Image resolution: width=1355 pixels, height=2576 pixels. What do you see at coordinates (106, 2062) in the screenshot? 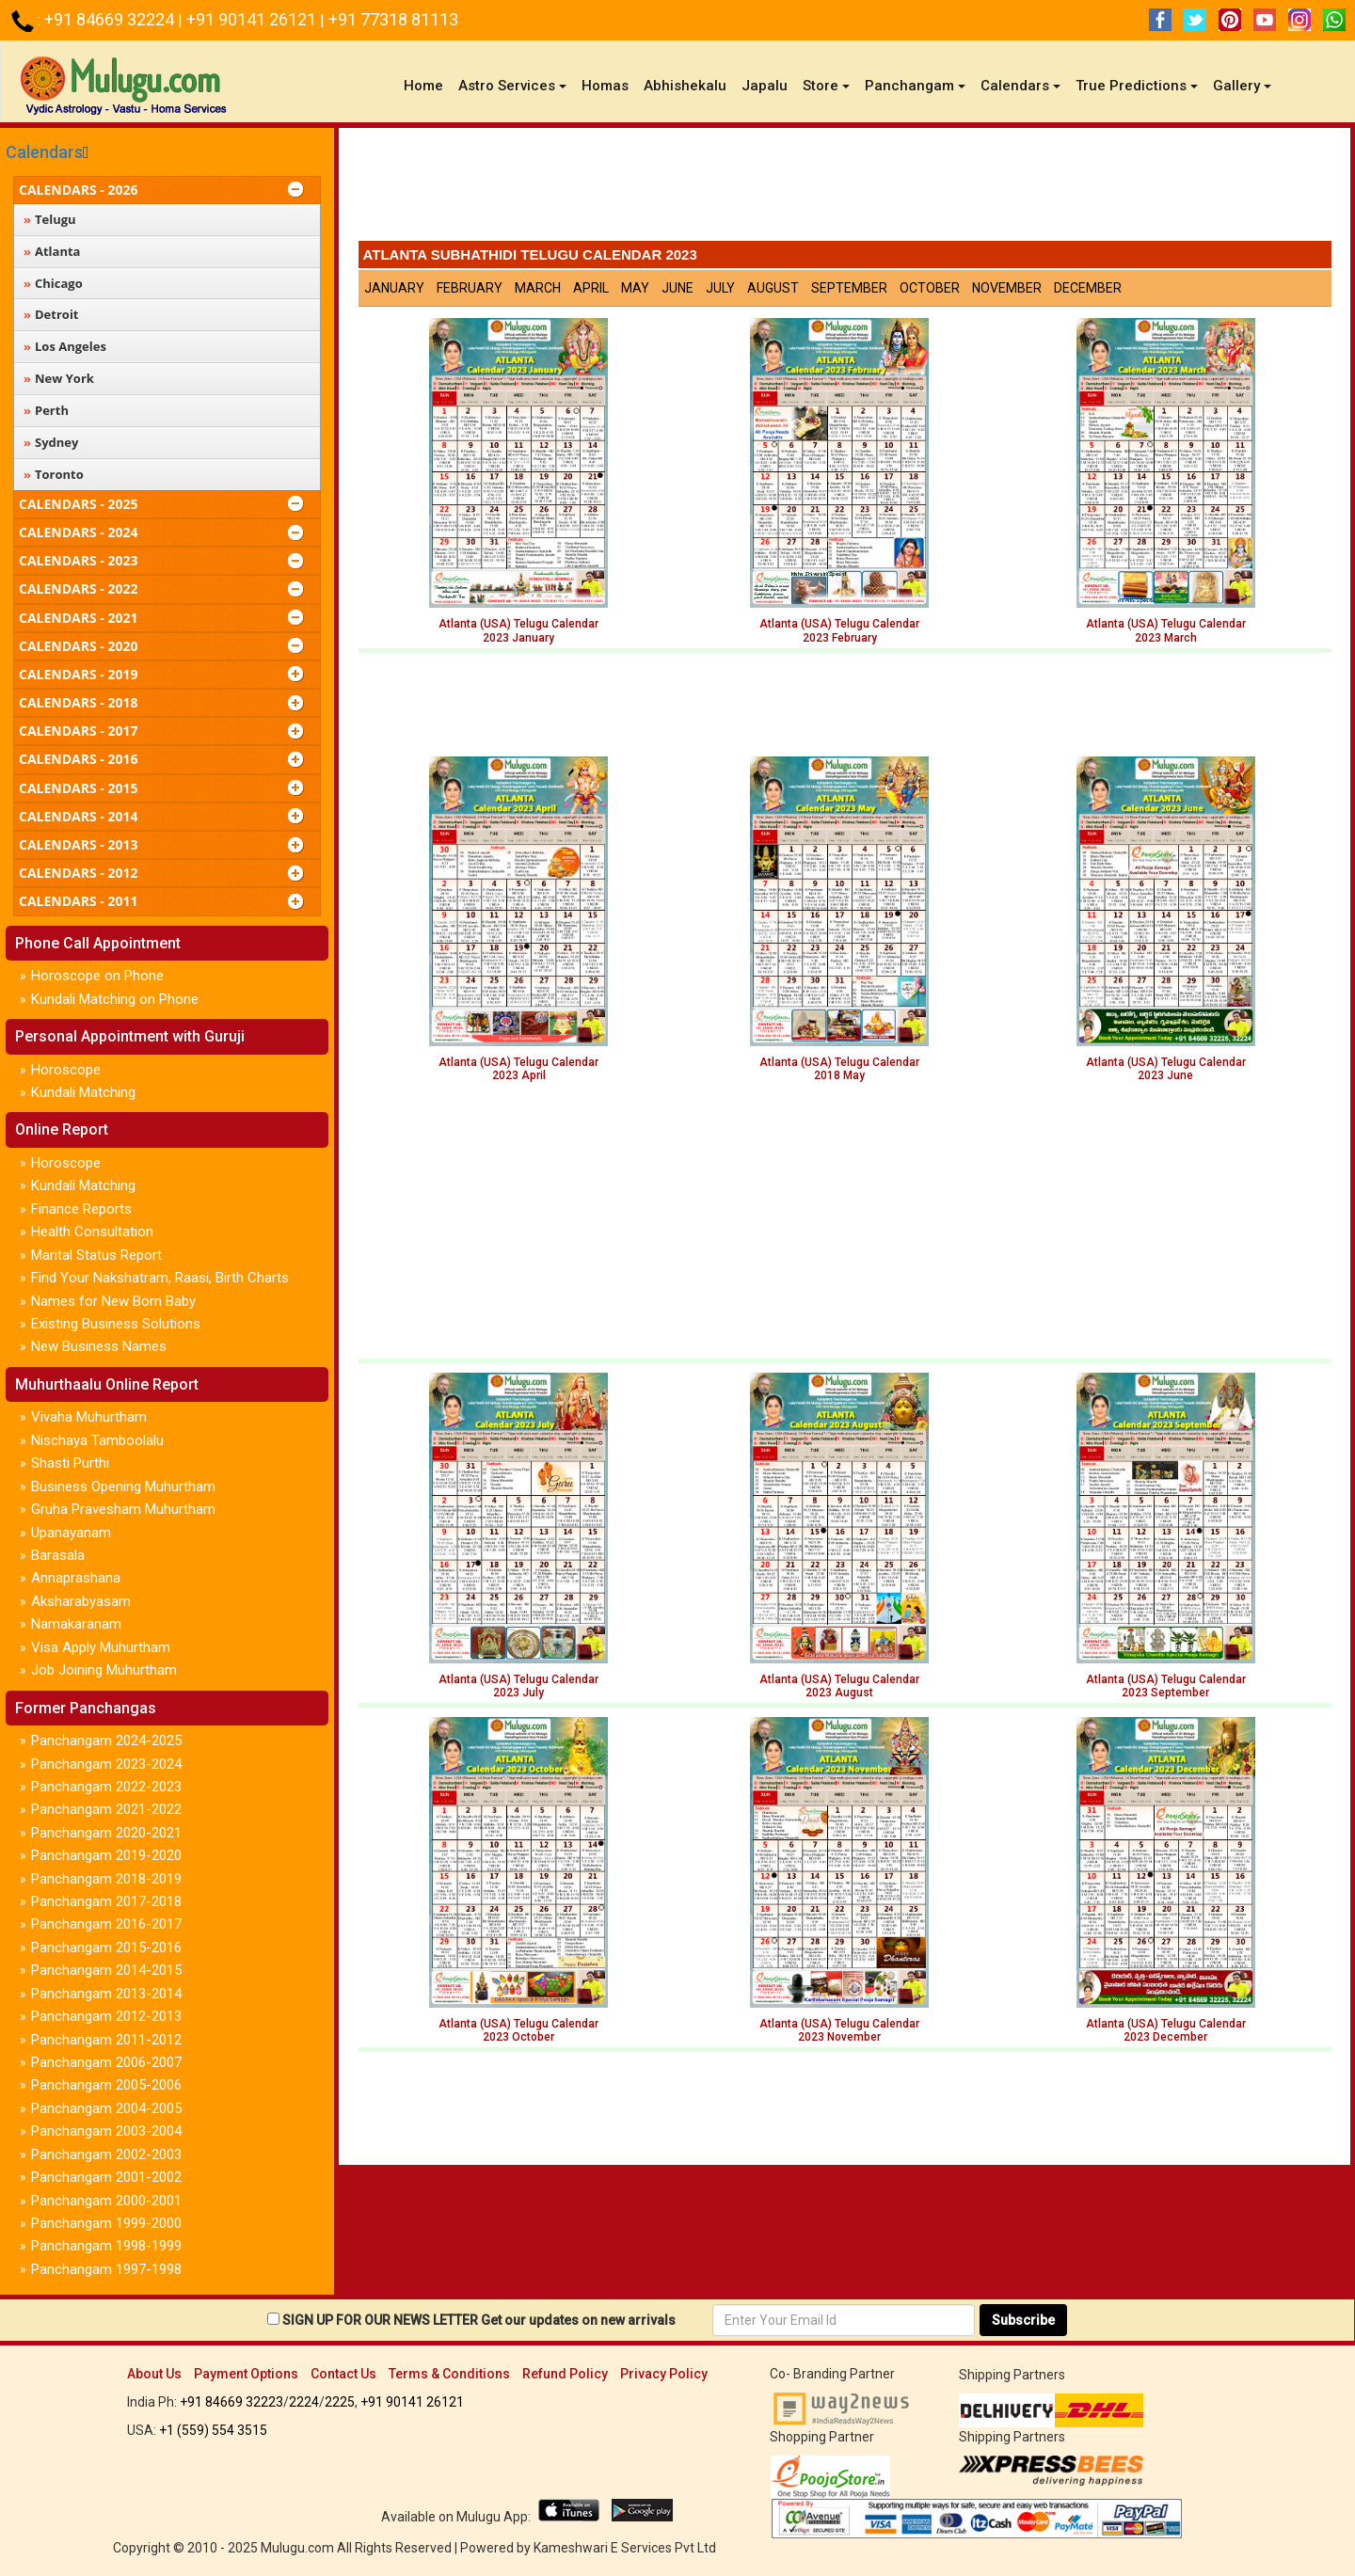
I see `Panchangam 2006-2007` at bounding box center [106, 2062].